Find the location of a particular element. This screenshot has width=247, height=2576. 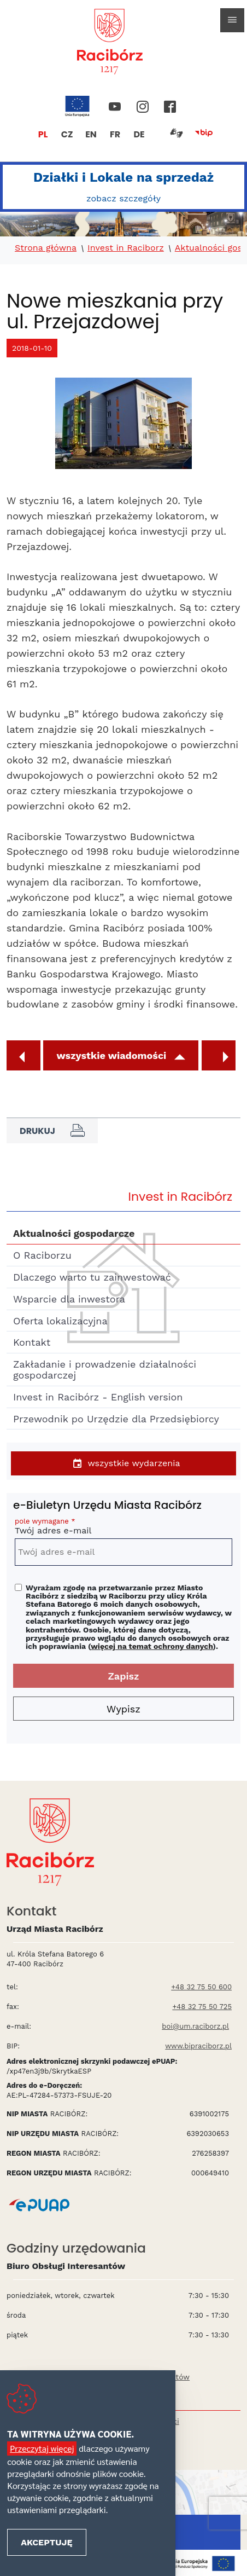

Strona główna is located at coordinates (46, 248).